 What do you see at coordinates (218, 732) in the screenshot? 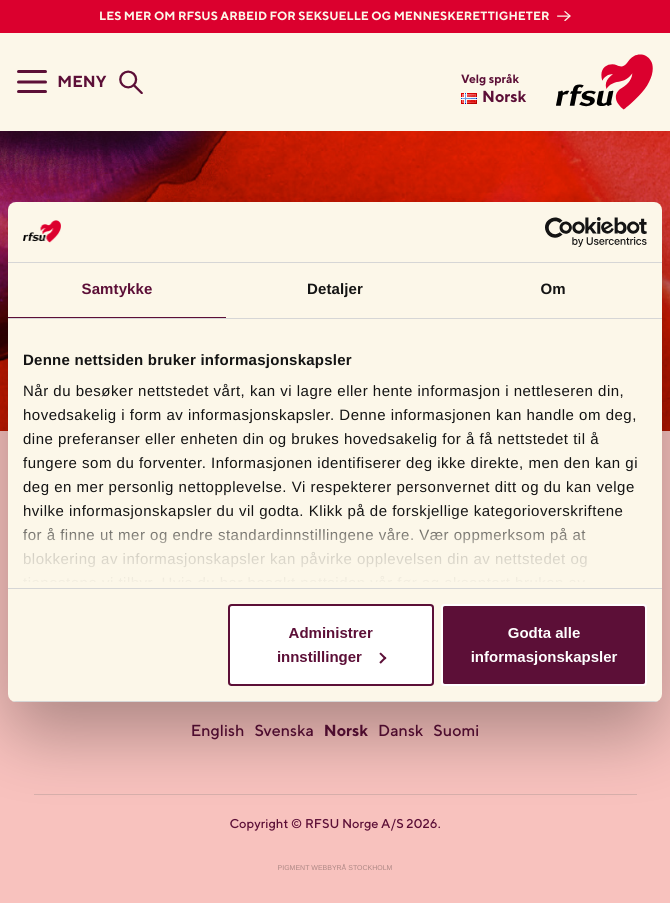
I see `English` at bounding box center [218, 732].